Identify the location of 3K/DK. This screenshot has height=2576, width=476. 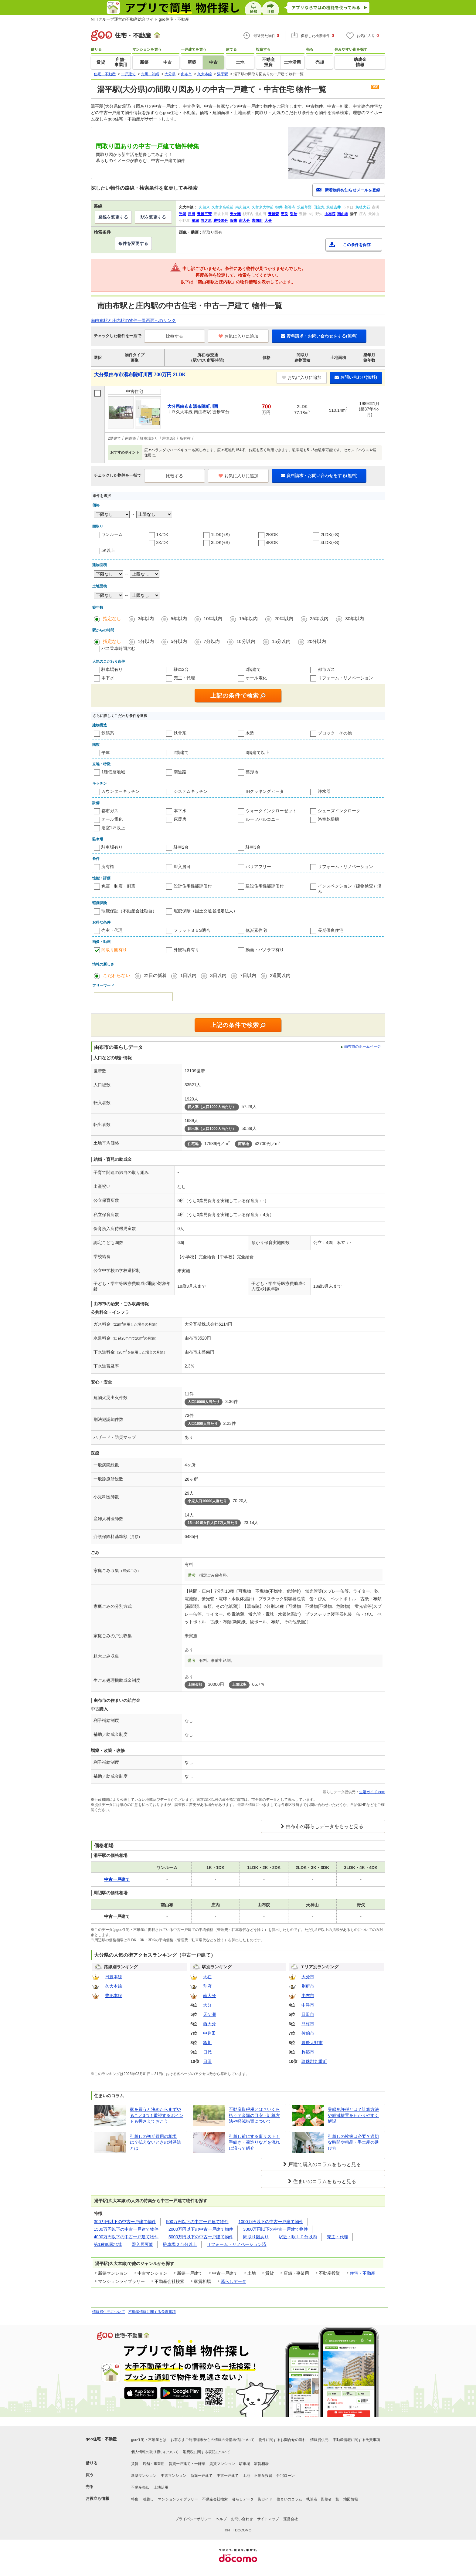
(162, 542).